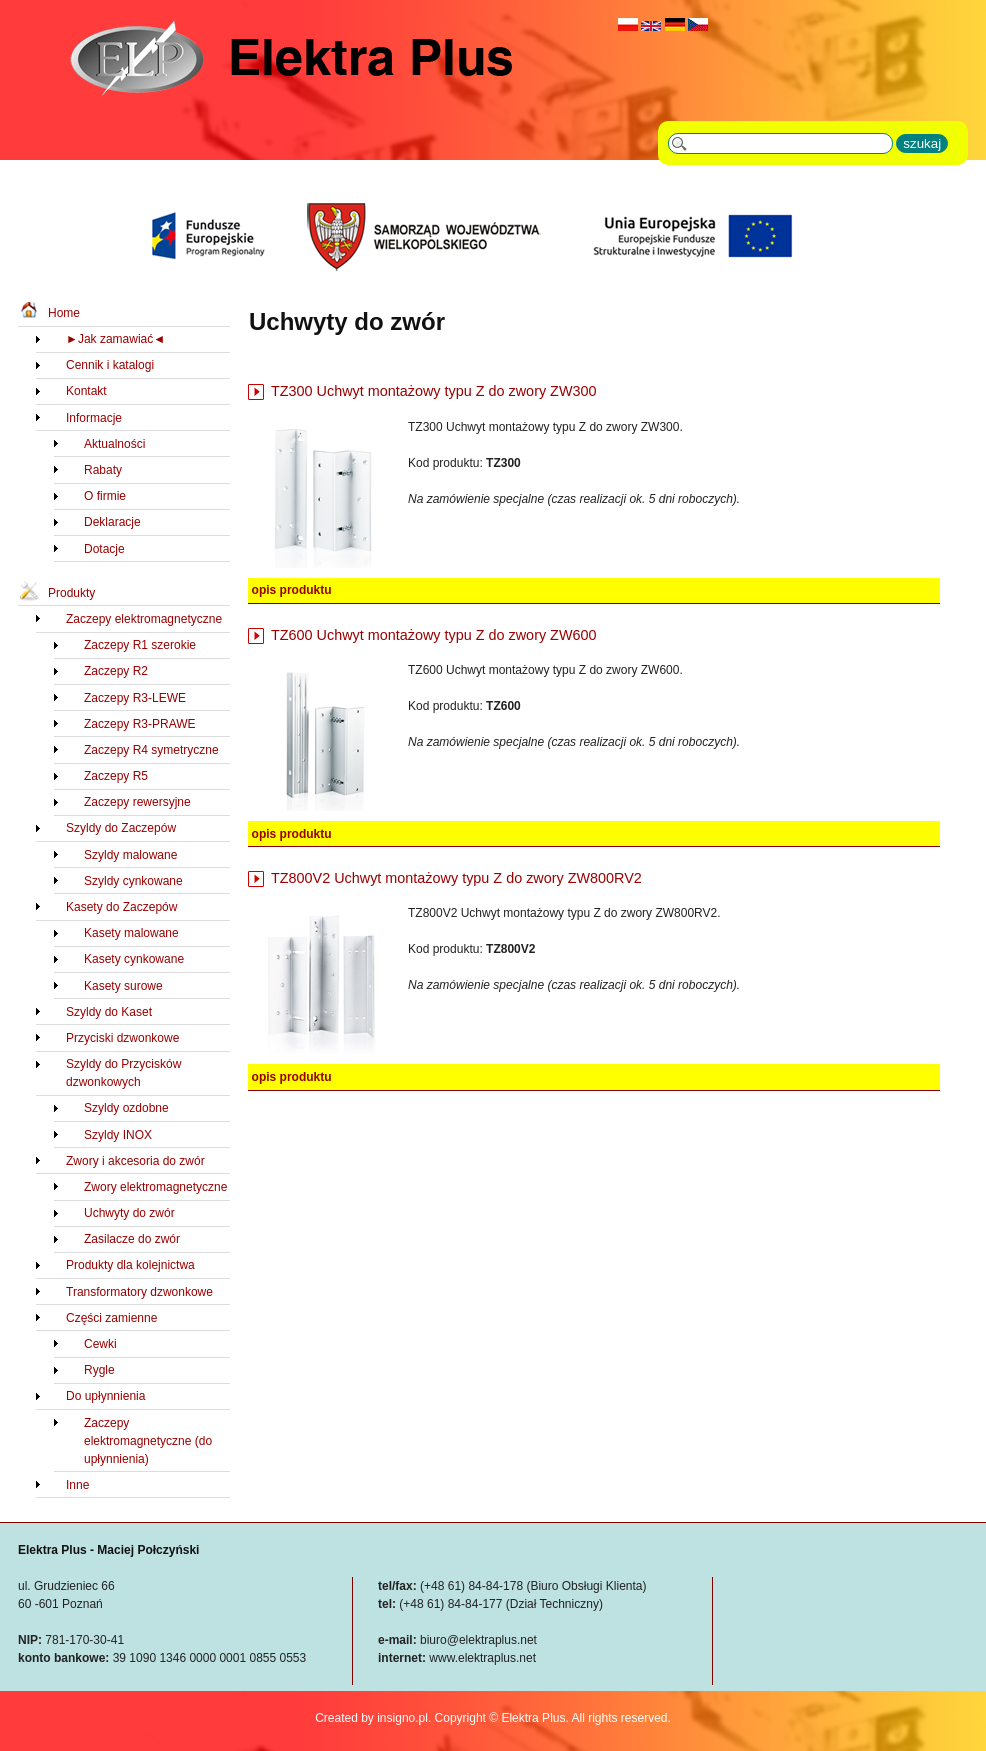 The height and width of the screenshot is (1751, 986). What do you see at coordinates (151, 750) in the screenshot?
I see `Zaczepy R4 symetryczne` at bounding box center [151, 750].